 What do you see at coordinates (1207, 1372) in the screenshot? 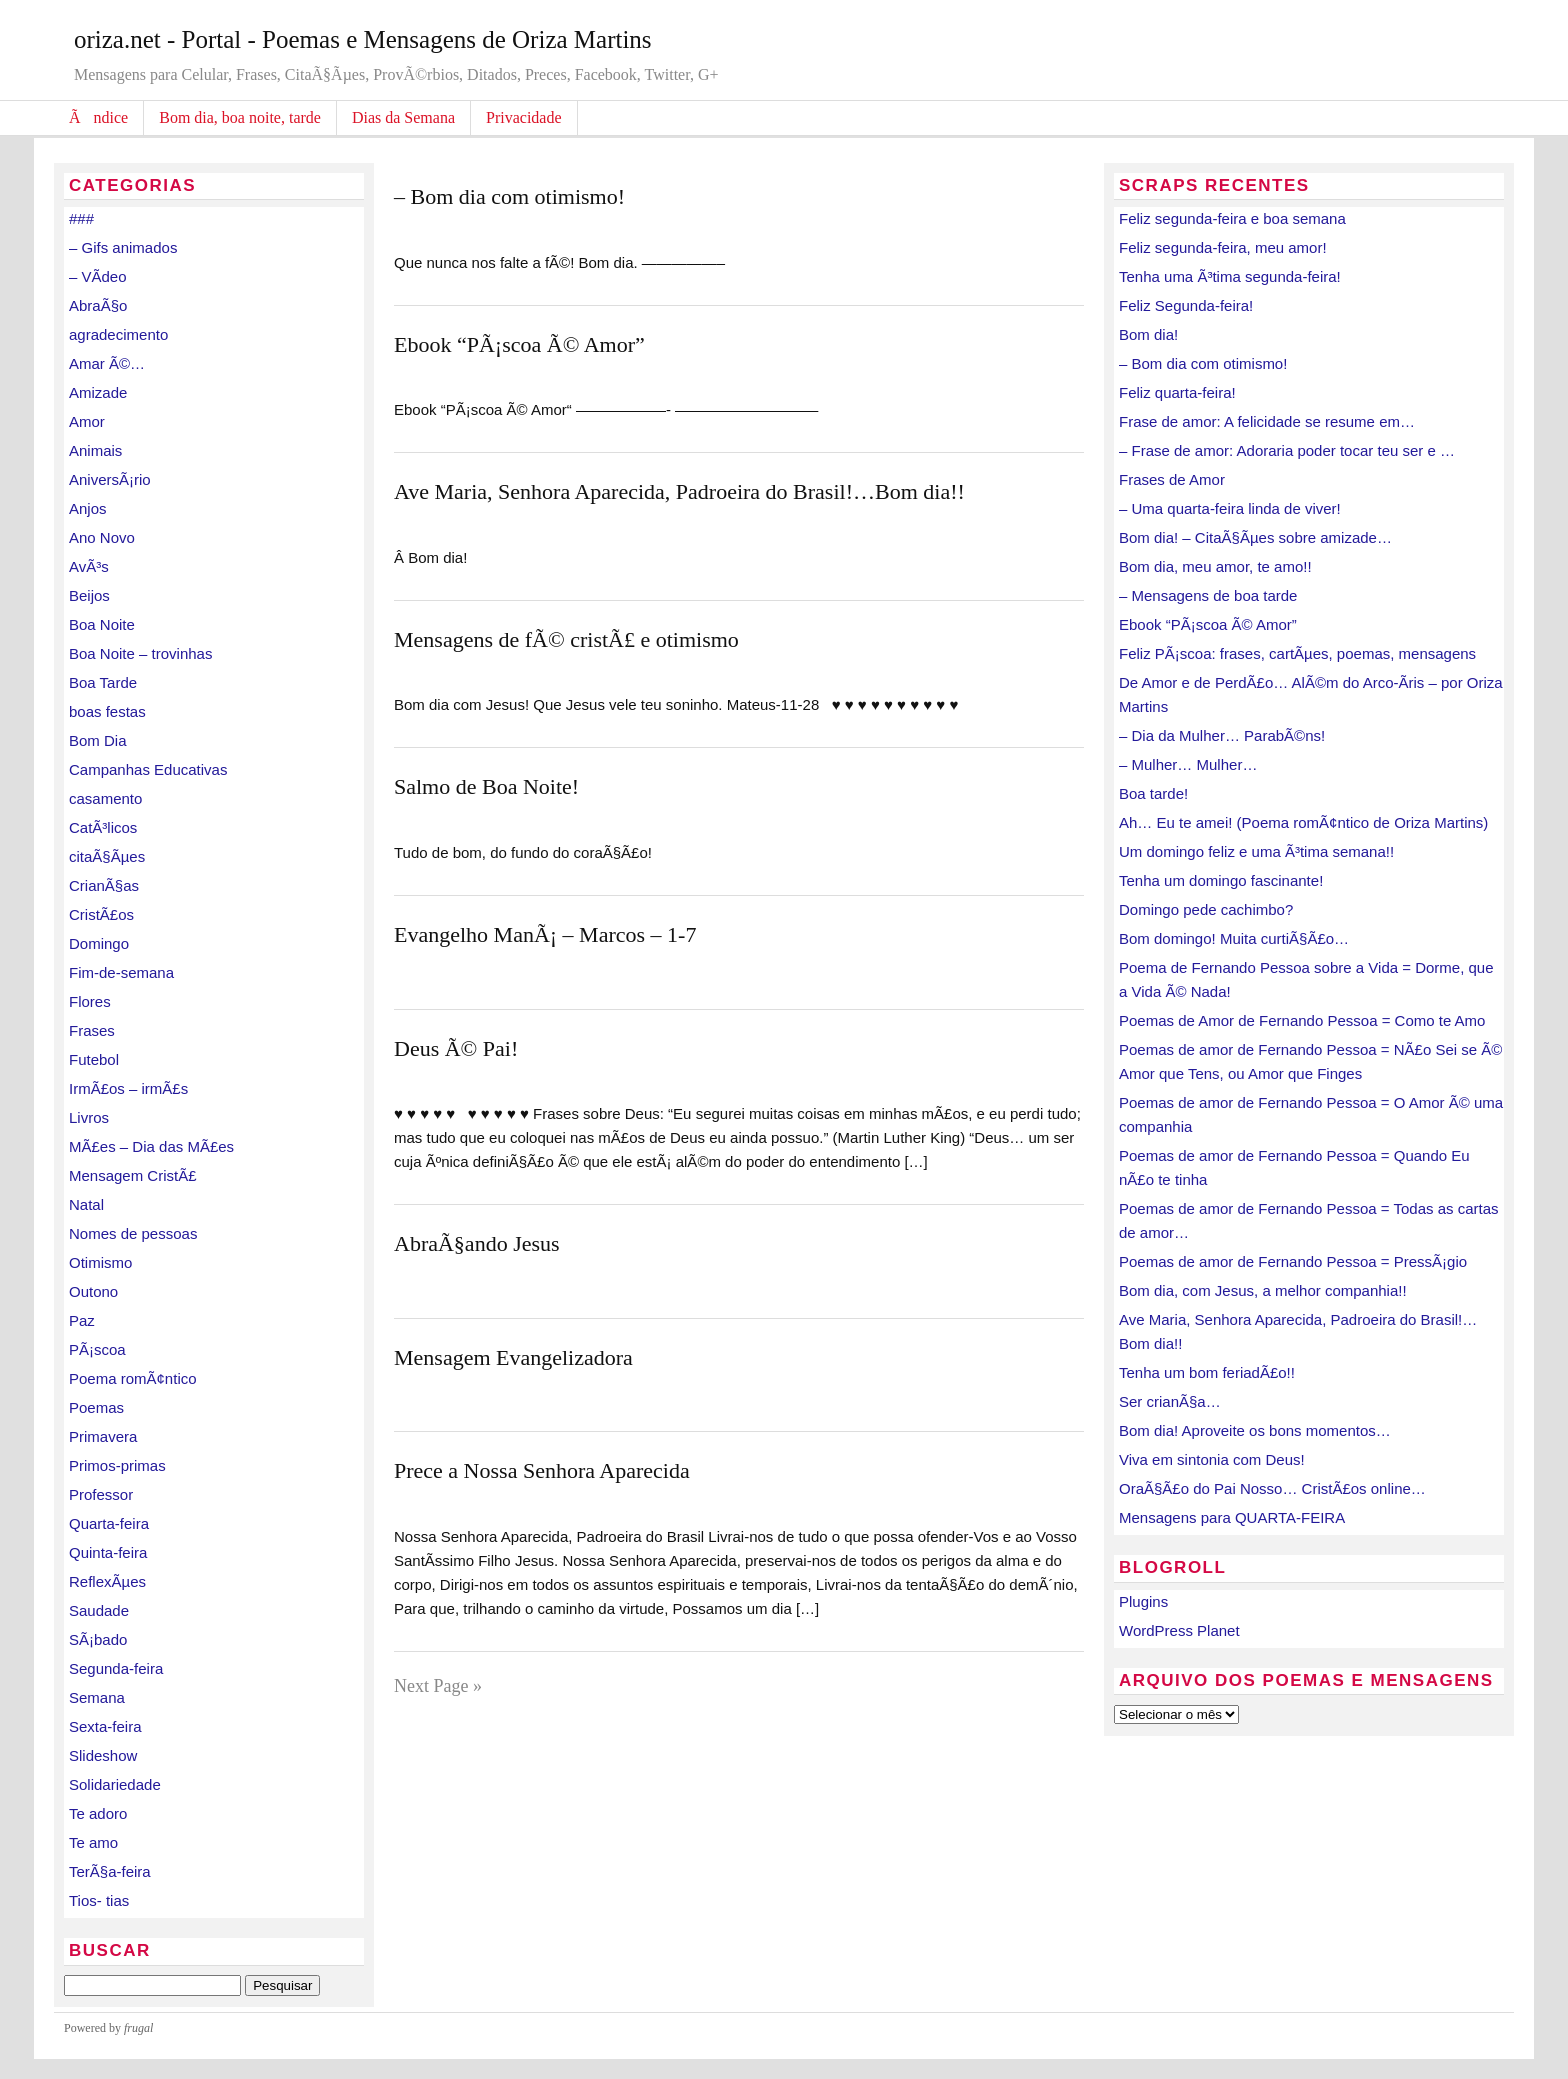
I see `Tenha um bom feriadÃ£o!!` at bounding box center [1207, 1372].